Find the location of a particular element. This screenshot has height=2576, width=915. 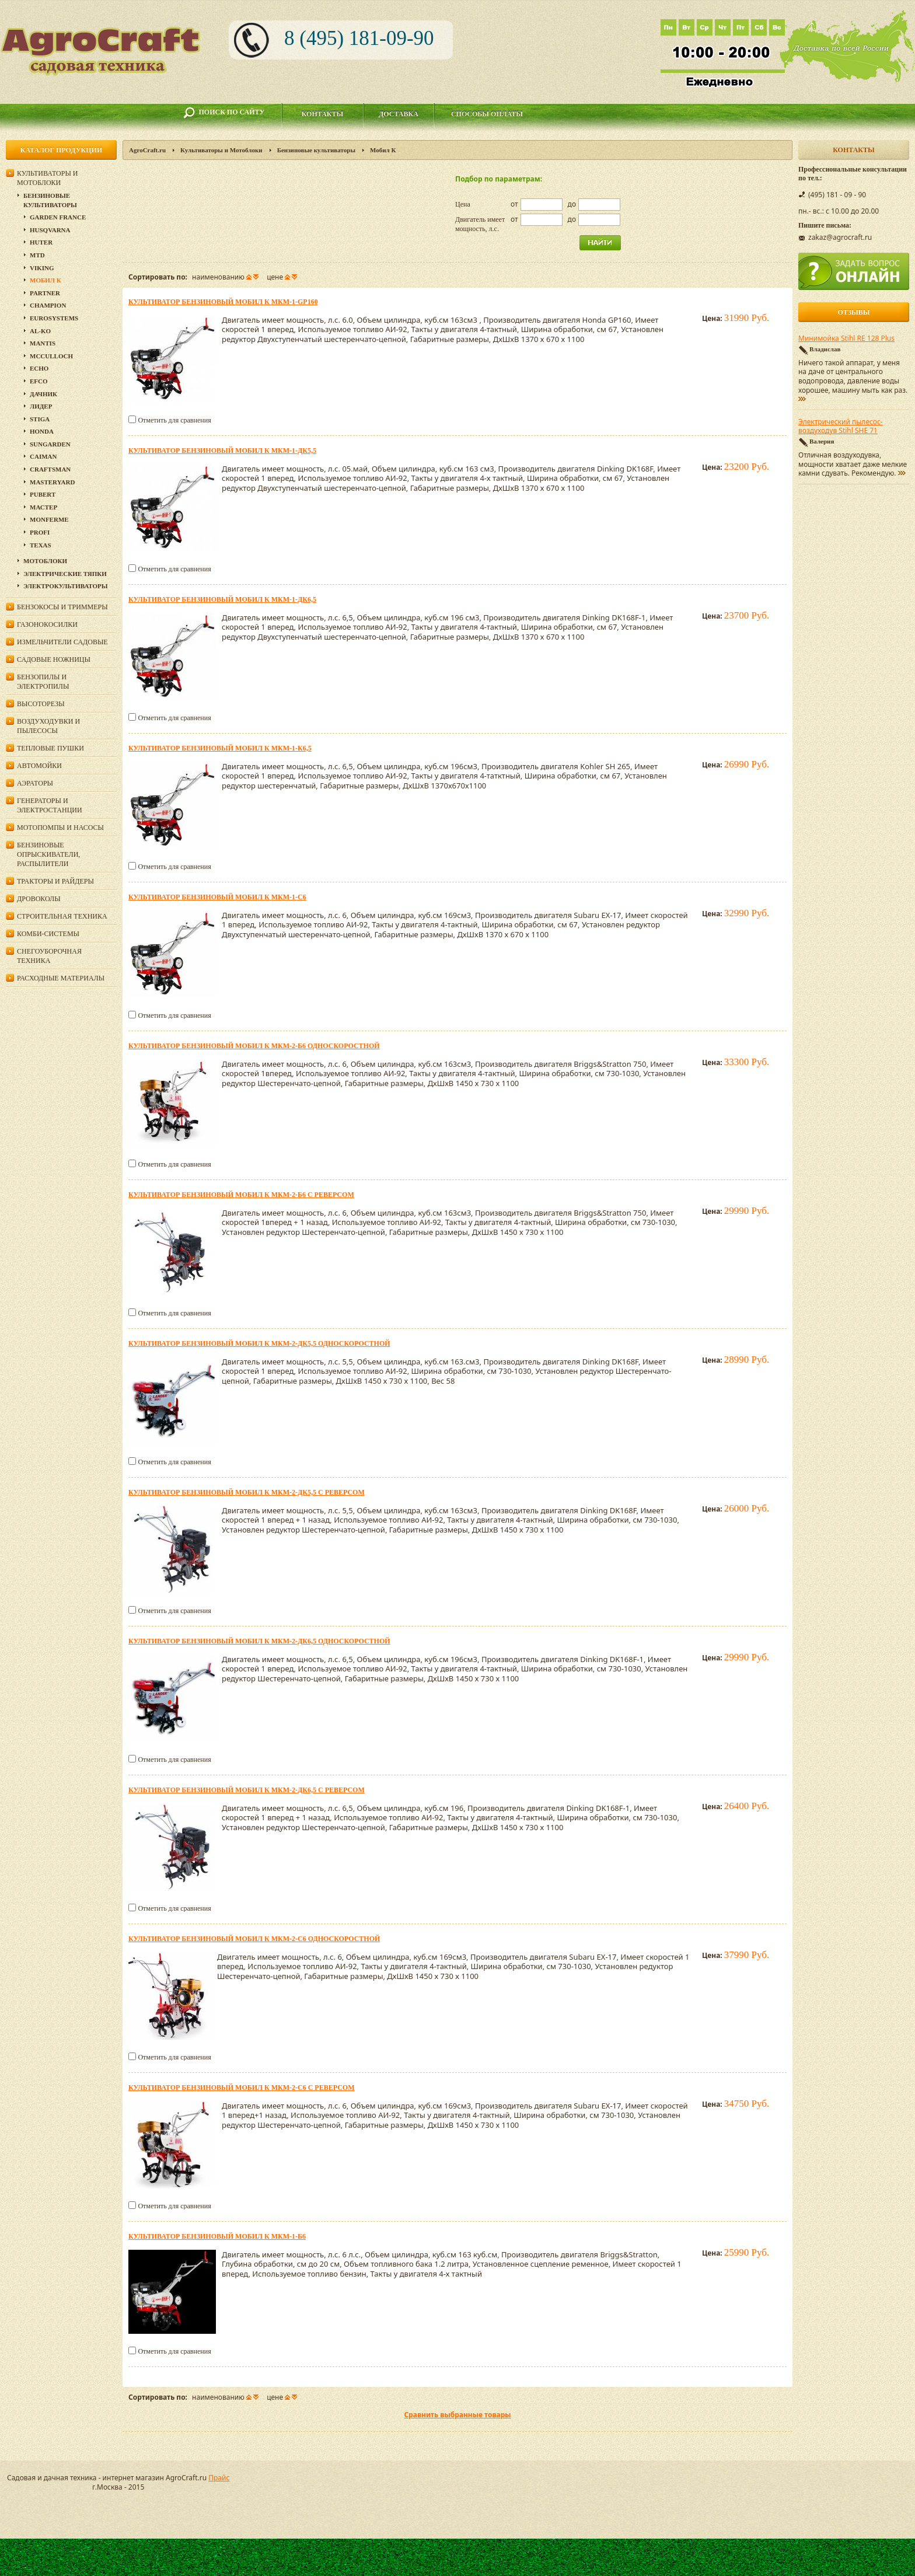

Культиватор бензиновый Мобил К МКМ-2-ДК6,5 односкоростной is located at coordinates (259, 1641).